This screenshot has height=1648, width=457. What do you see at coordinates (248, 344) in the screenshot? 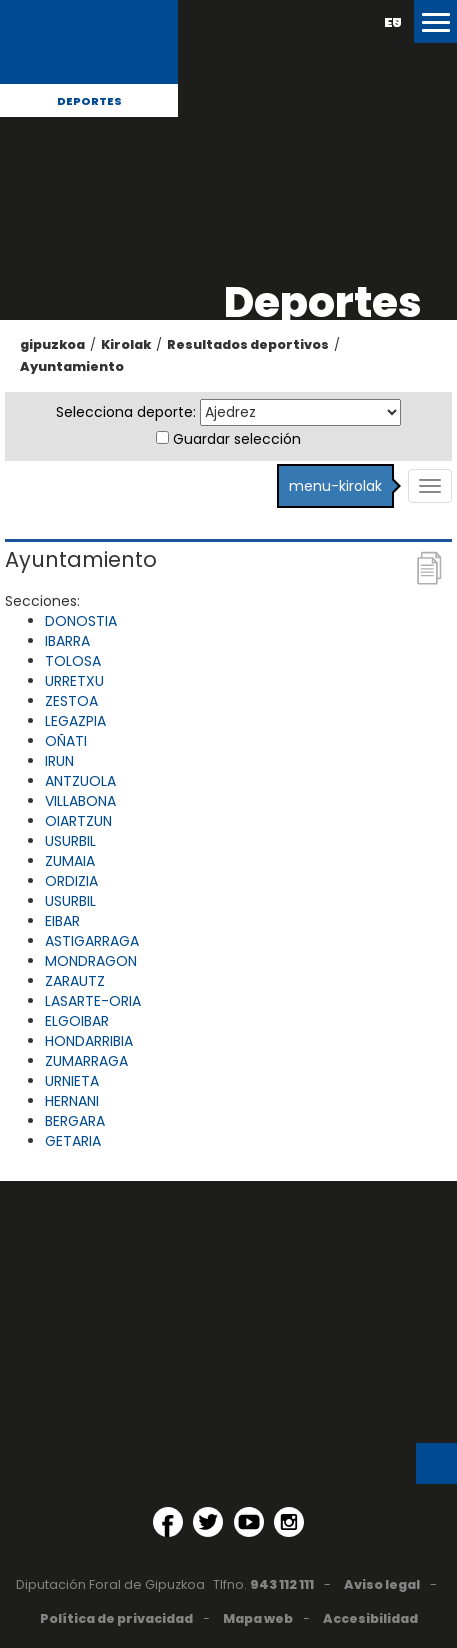
I see `Resultados deportivos` at bounding box center [248, 344].